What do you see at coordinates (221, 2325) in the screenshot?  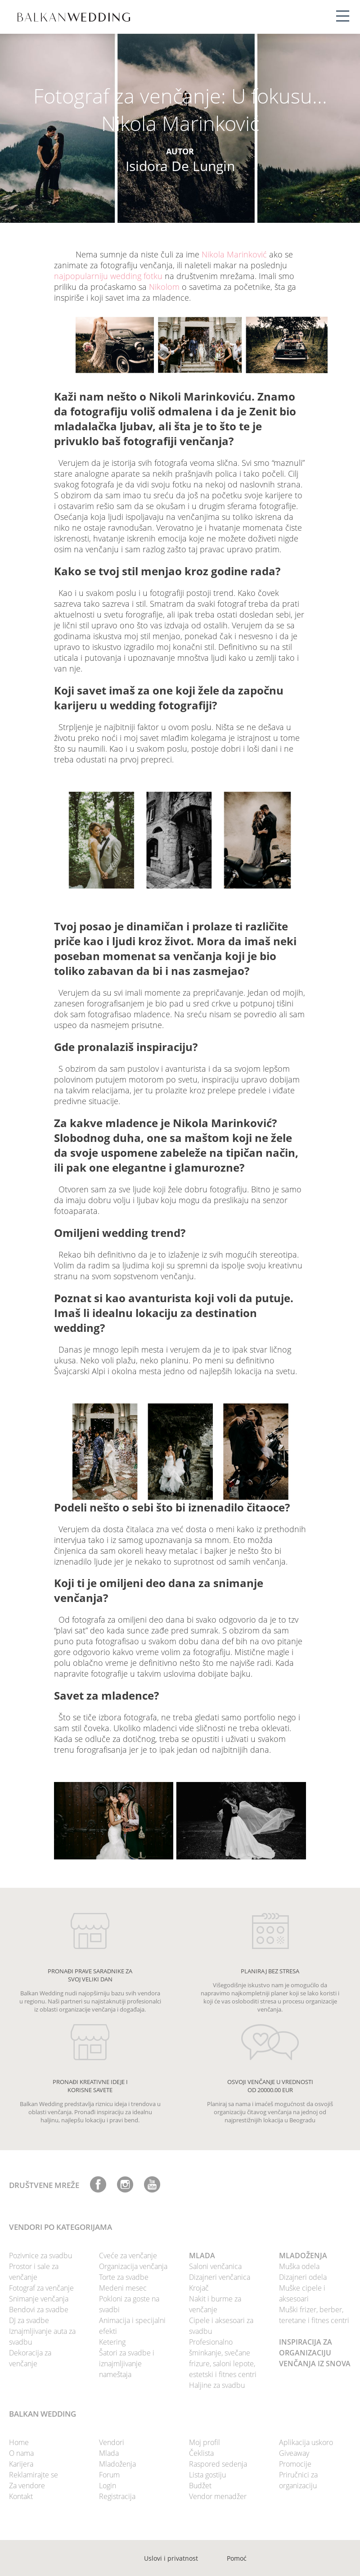 I see `Cipele i aksesoari za svadbu` at bounding box center [221, 2325].